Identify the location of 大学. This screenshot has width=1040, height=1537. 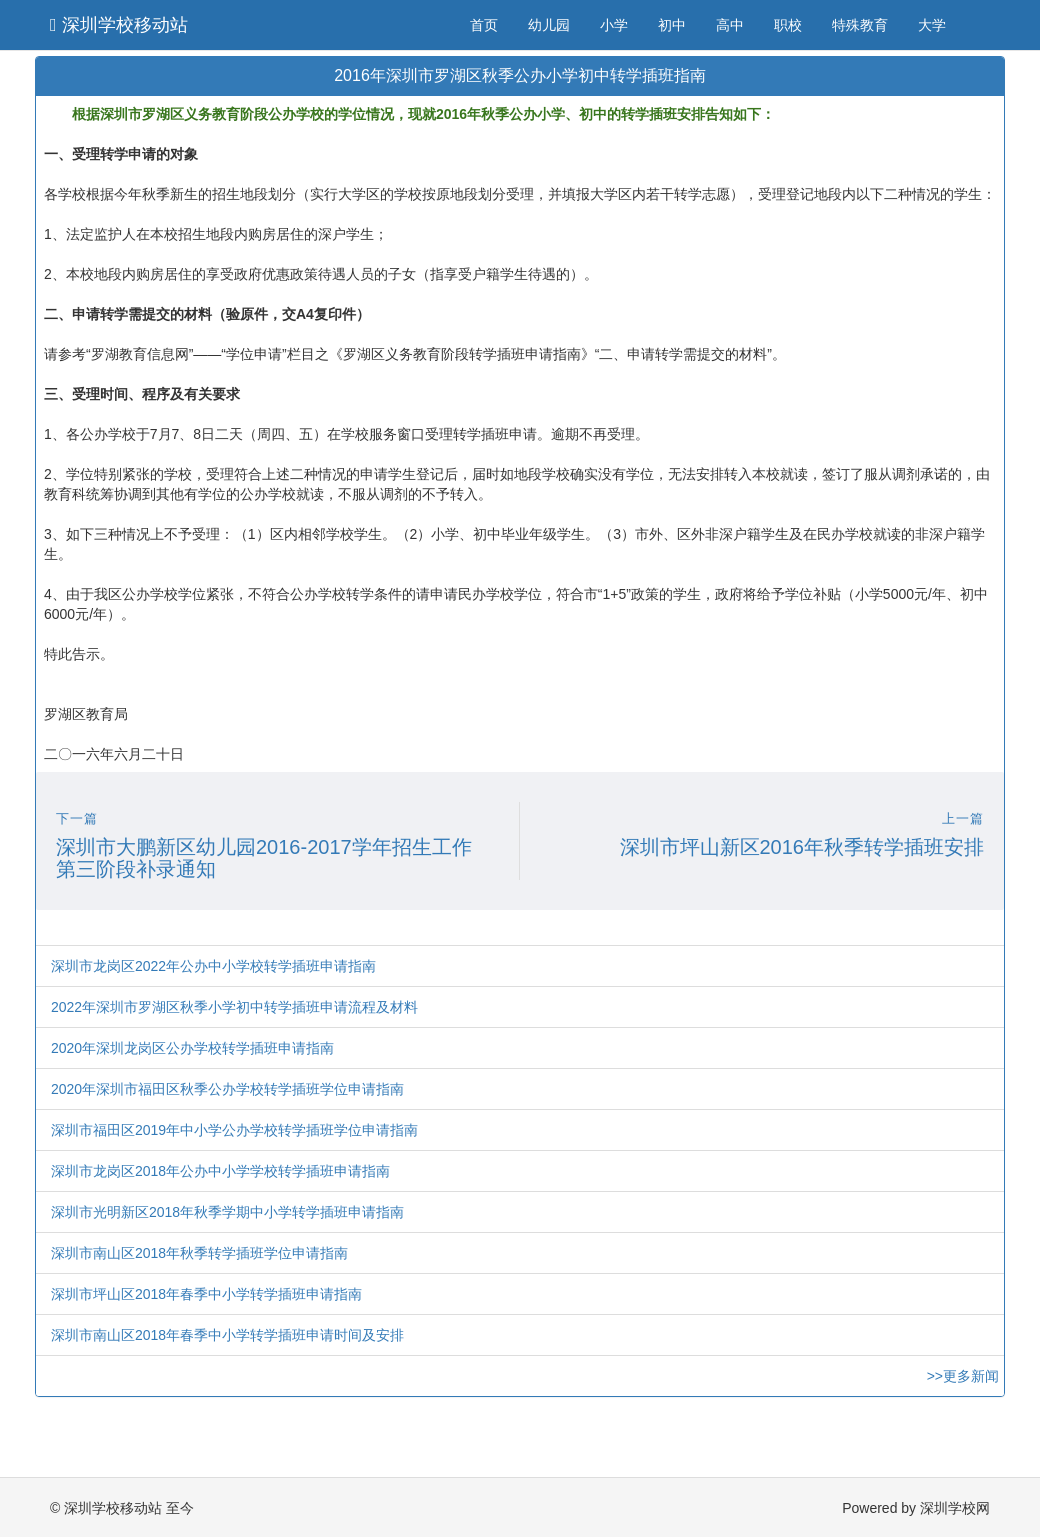
(932, 25).